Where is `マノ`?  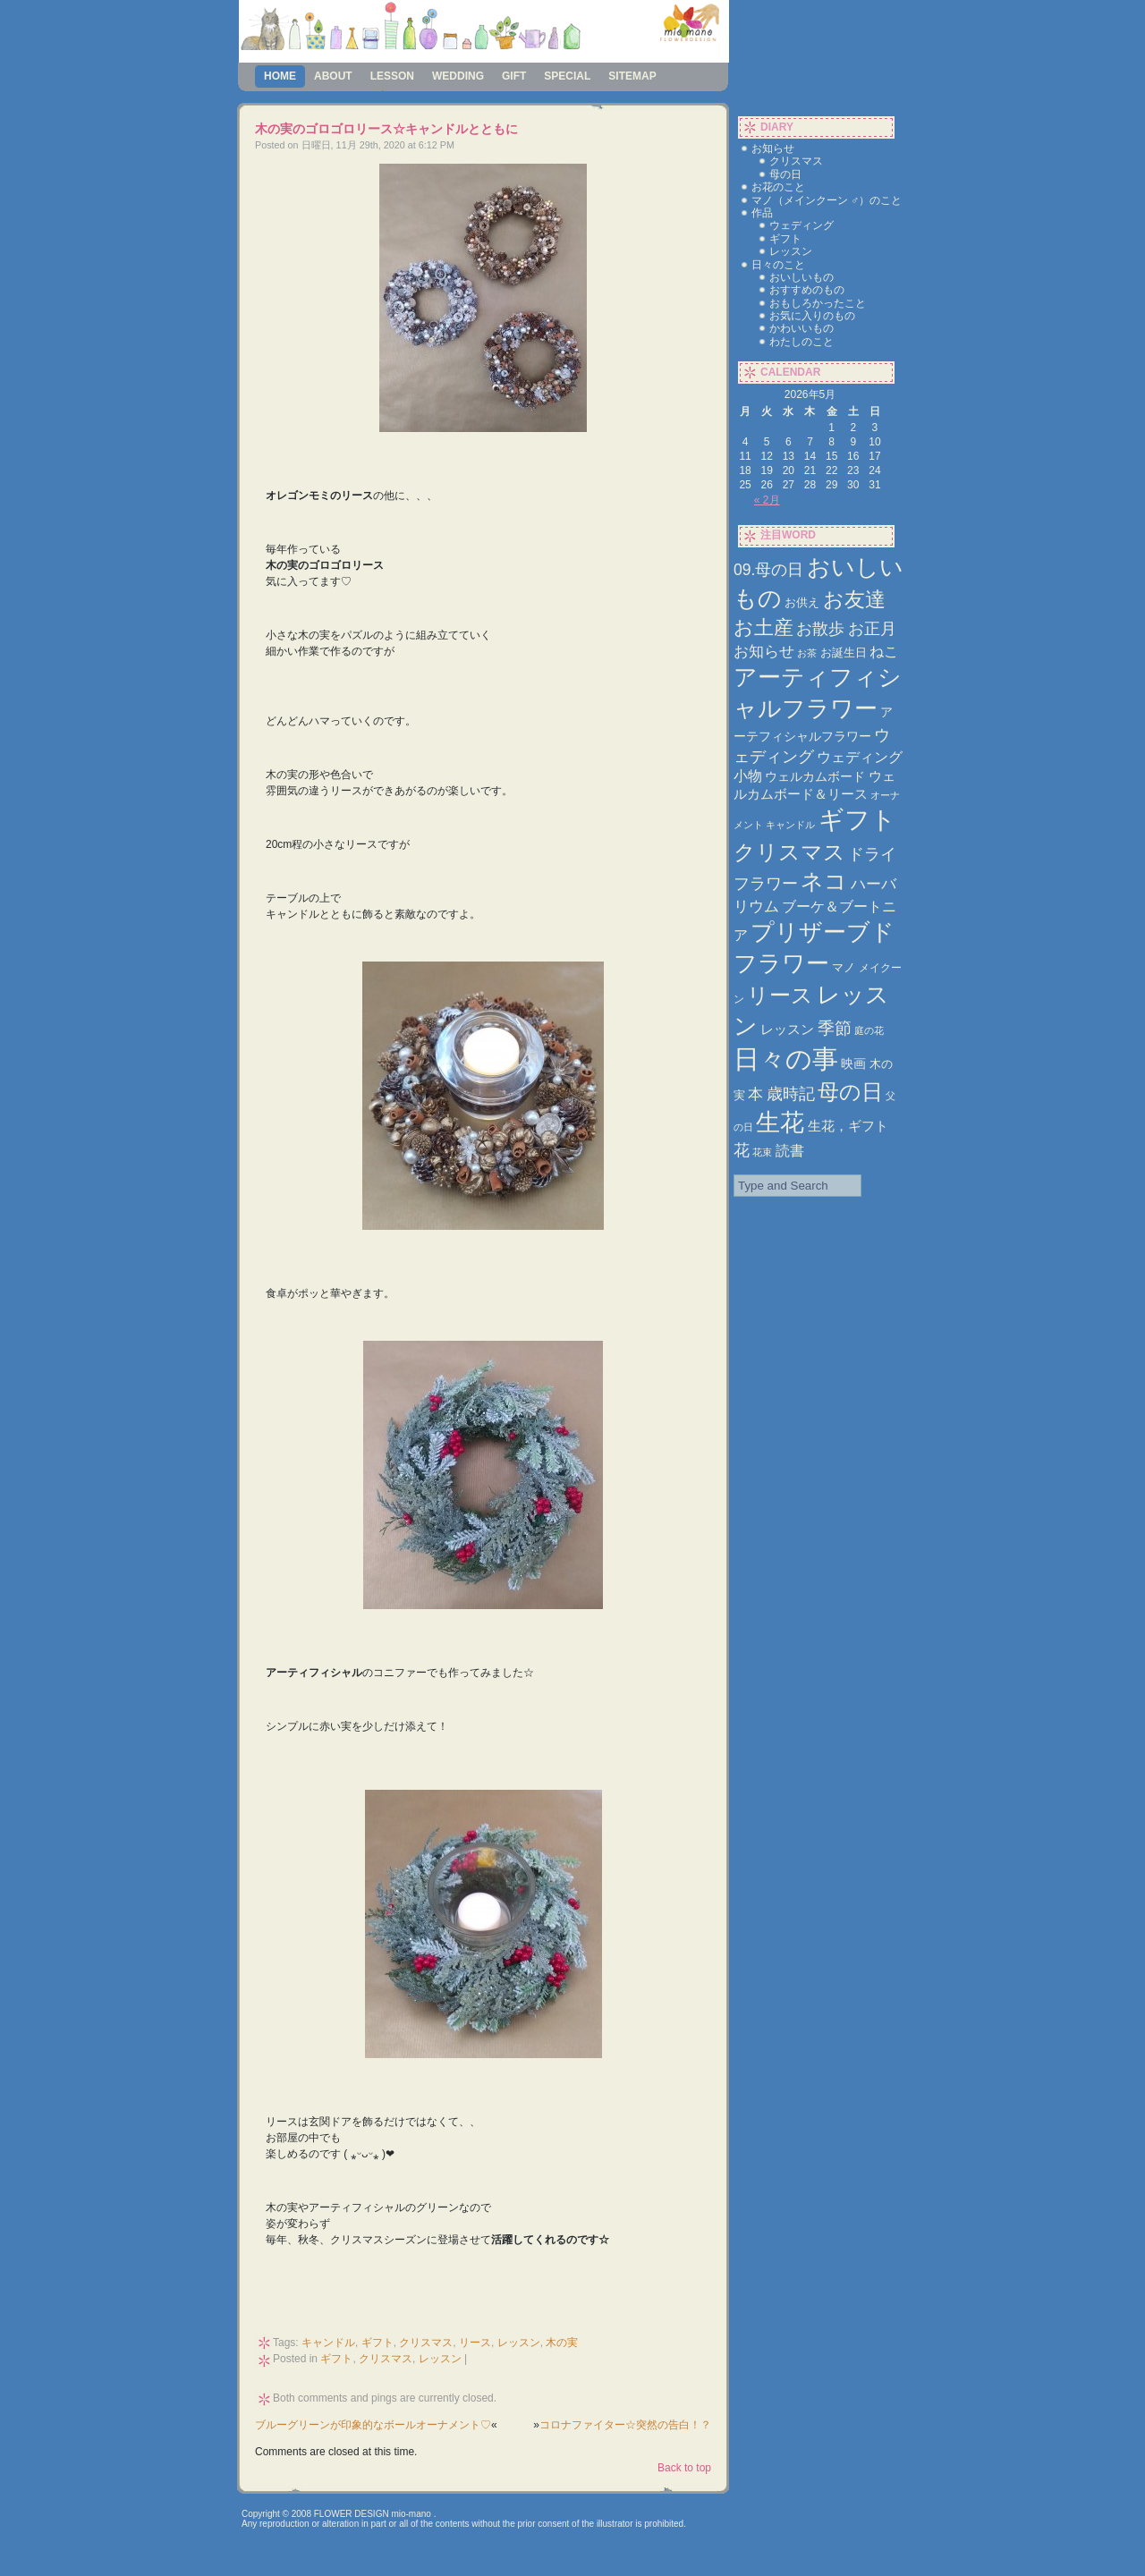 マノ is located at coordinates (843, 967).